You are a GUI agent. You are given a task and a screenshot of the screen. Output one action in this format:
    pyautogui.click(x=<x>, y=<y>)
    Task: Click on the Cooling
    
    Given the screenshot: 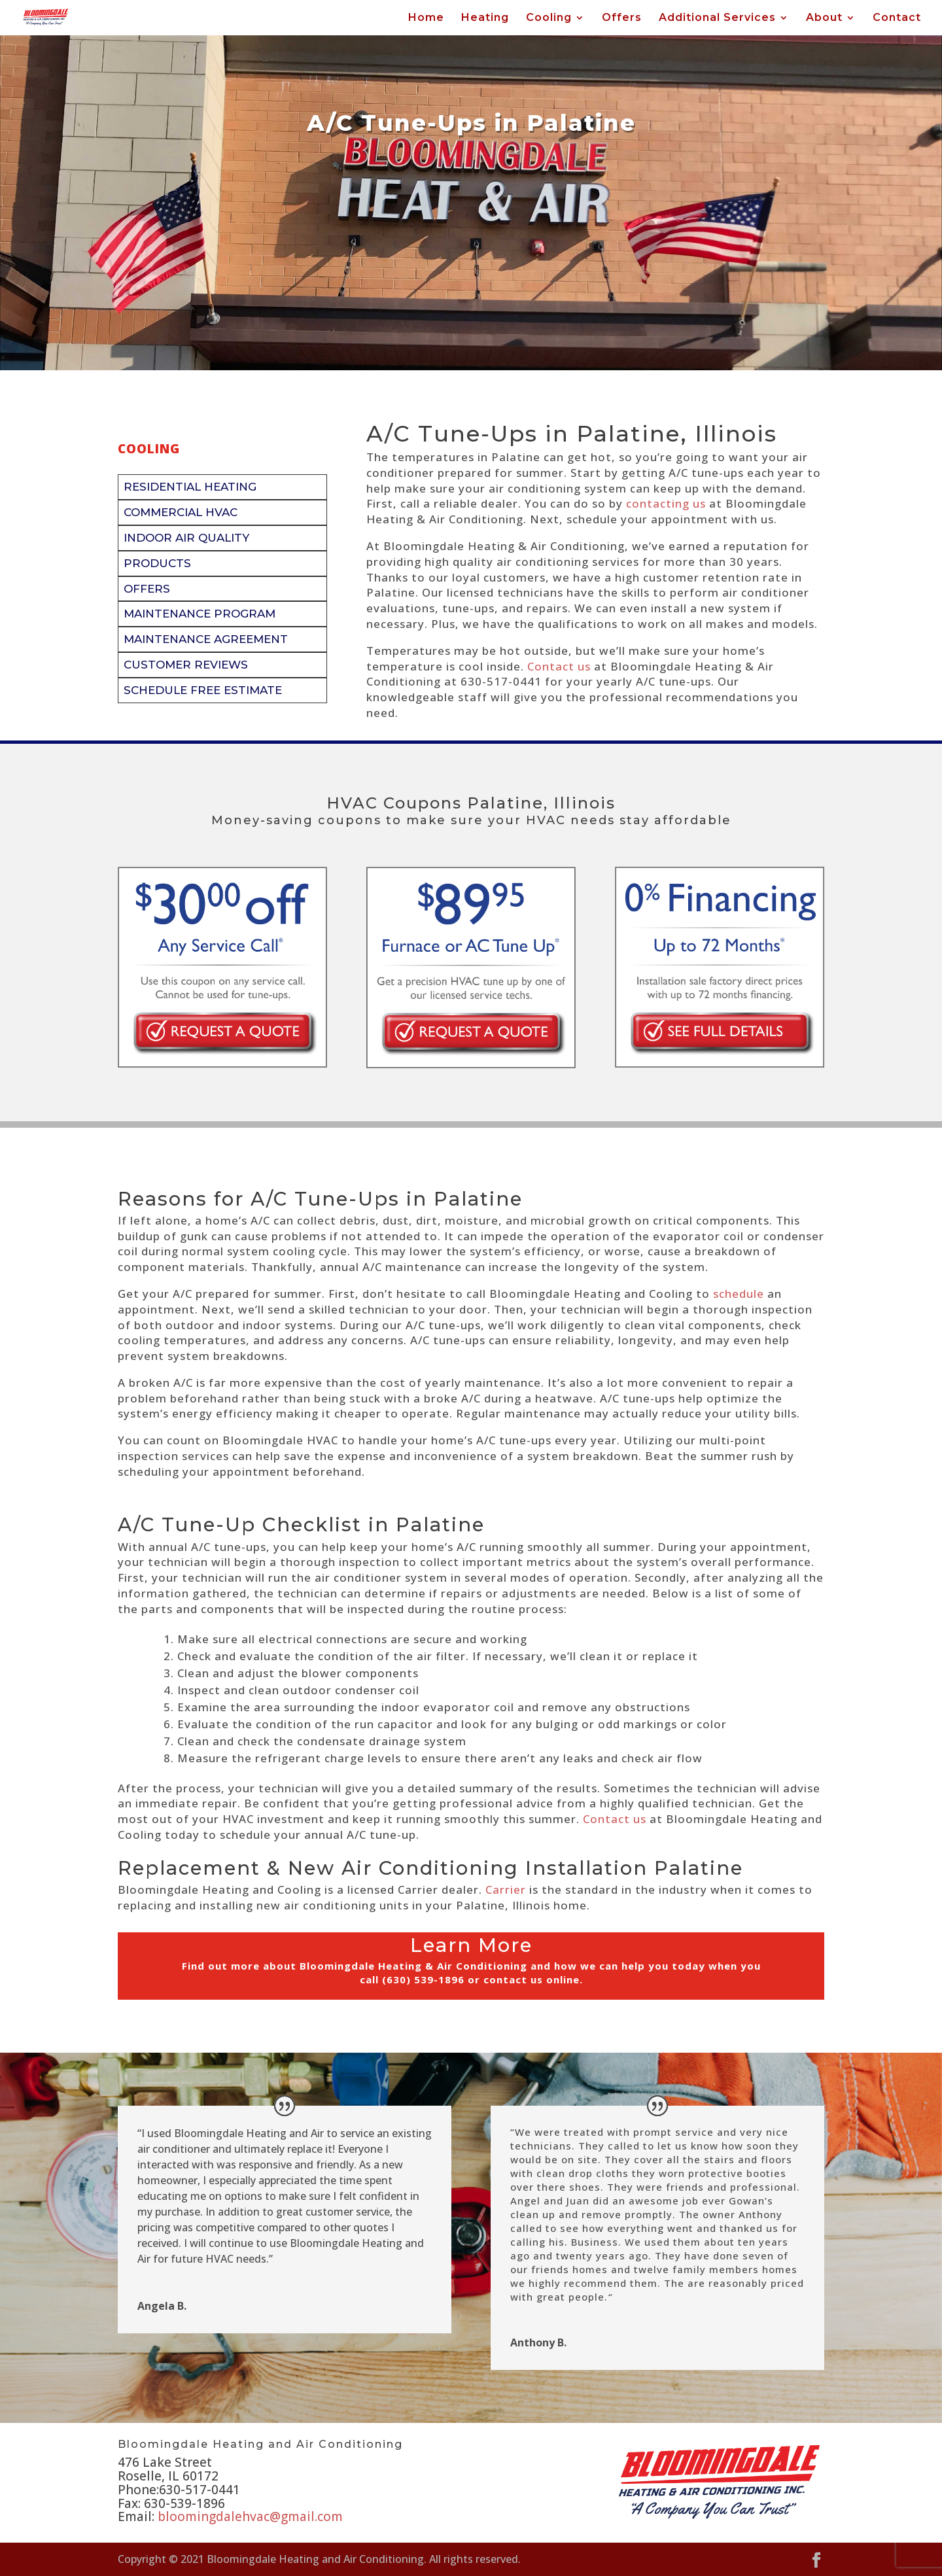 What is the action you would take?
    pyautogui.click(x=549, y=18)
    